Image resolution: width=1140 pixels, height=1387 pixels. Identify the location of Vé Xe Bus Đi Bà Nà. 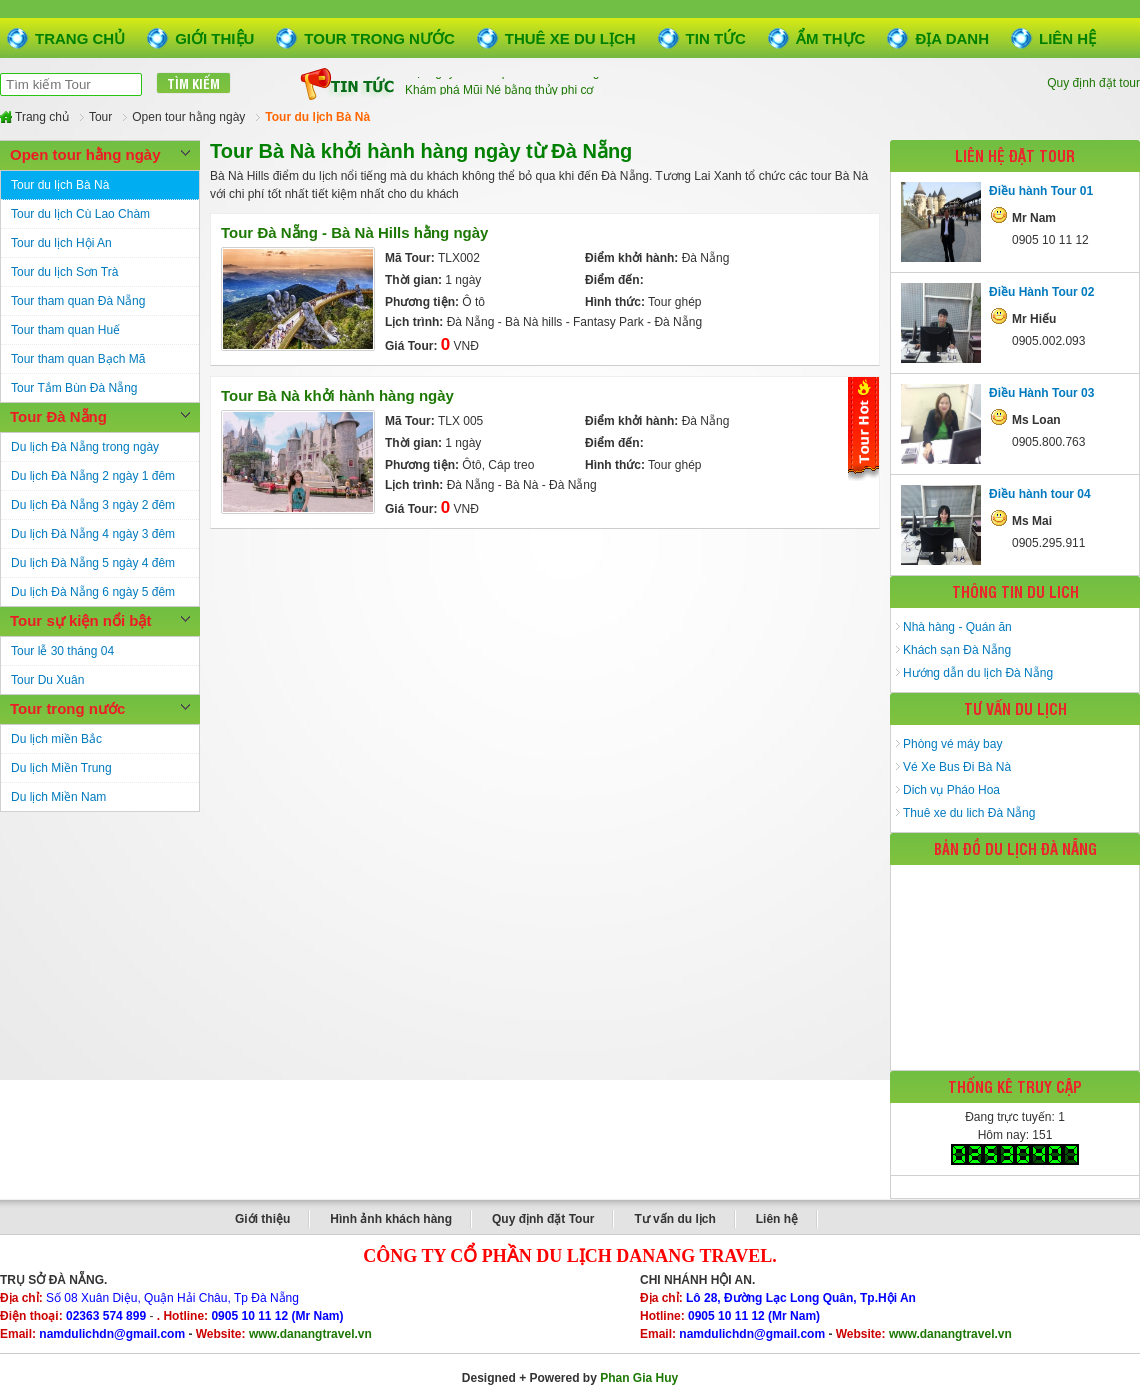
(957, 767).